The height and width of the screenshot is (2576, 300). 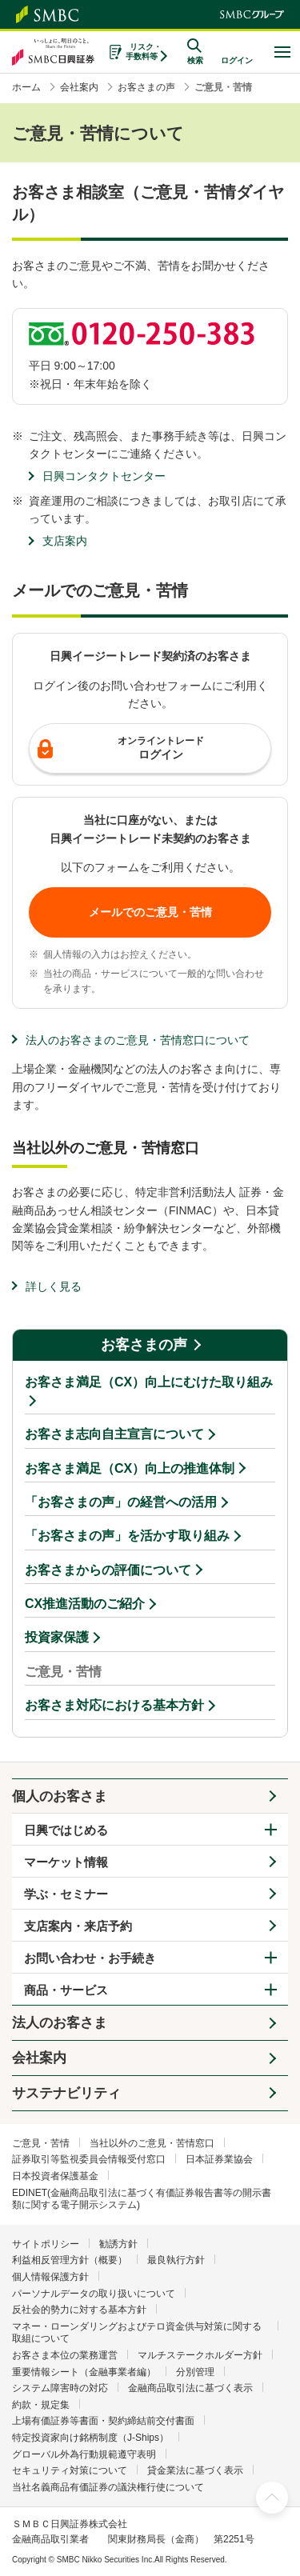 I want to click on サステナビリティ, so click(x=66, y=2093).